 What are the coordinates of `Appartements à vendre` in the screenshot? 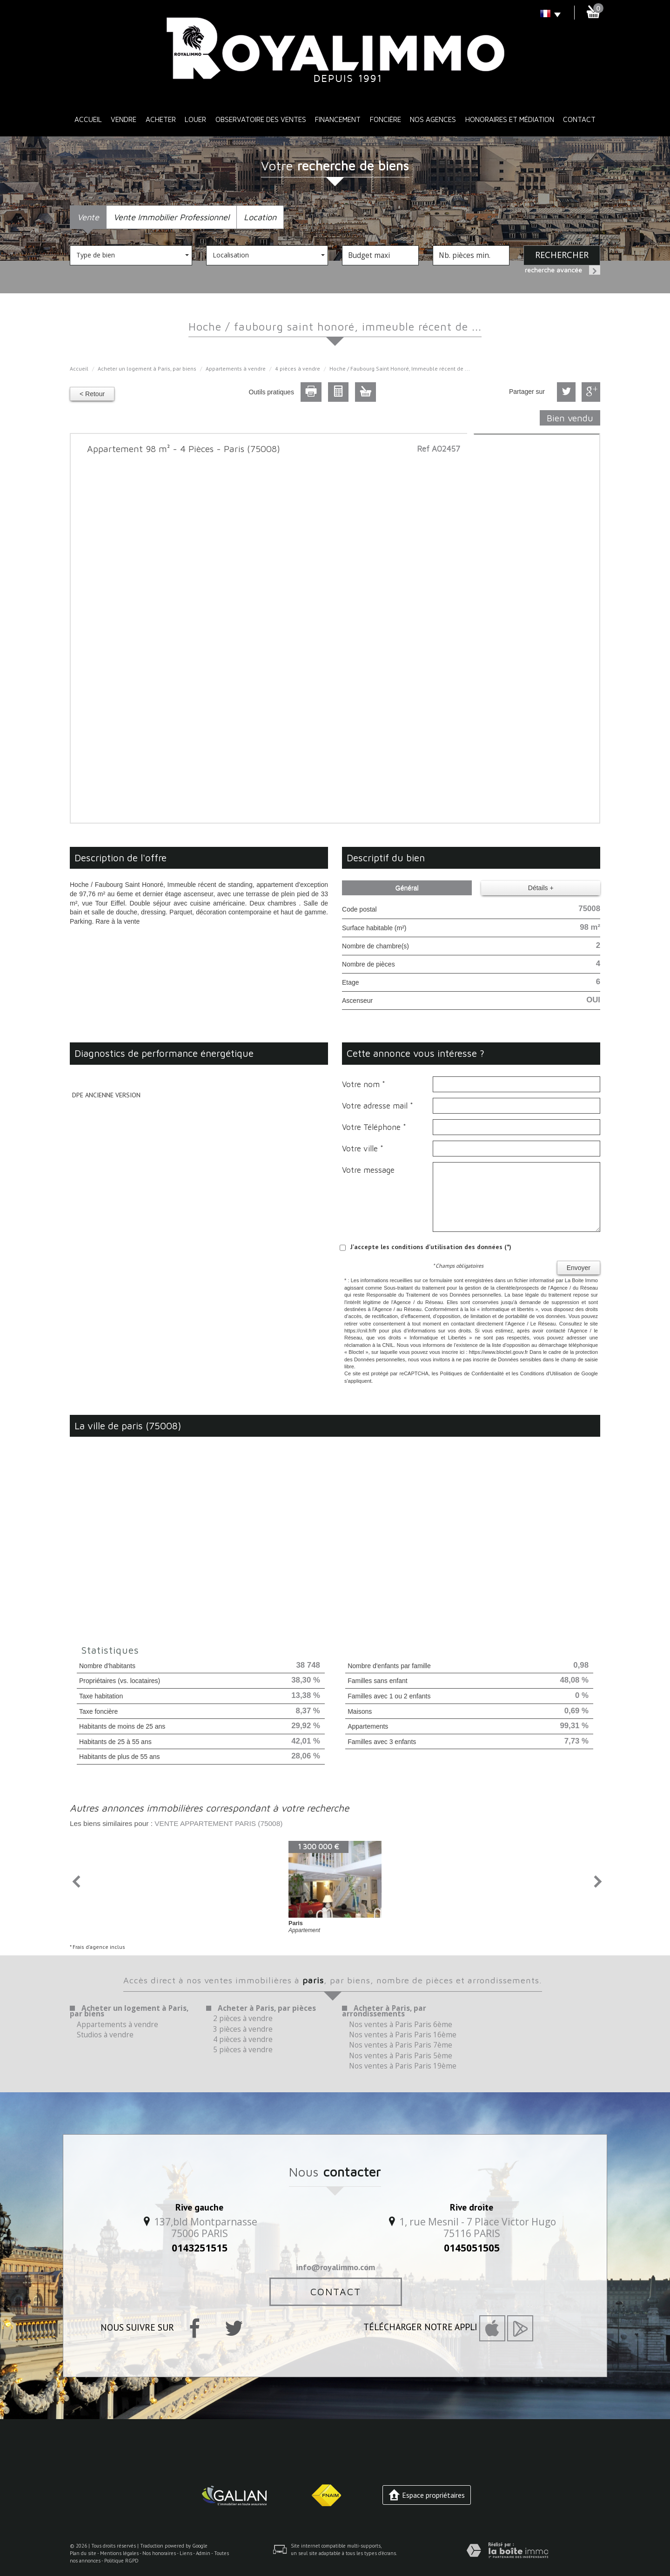 It's located at (236, 368).